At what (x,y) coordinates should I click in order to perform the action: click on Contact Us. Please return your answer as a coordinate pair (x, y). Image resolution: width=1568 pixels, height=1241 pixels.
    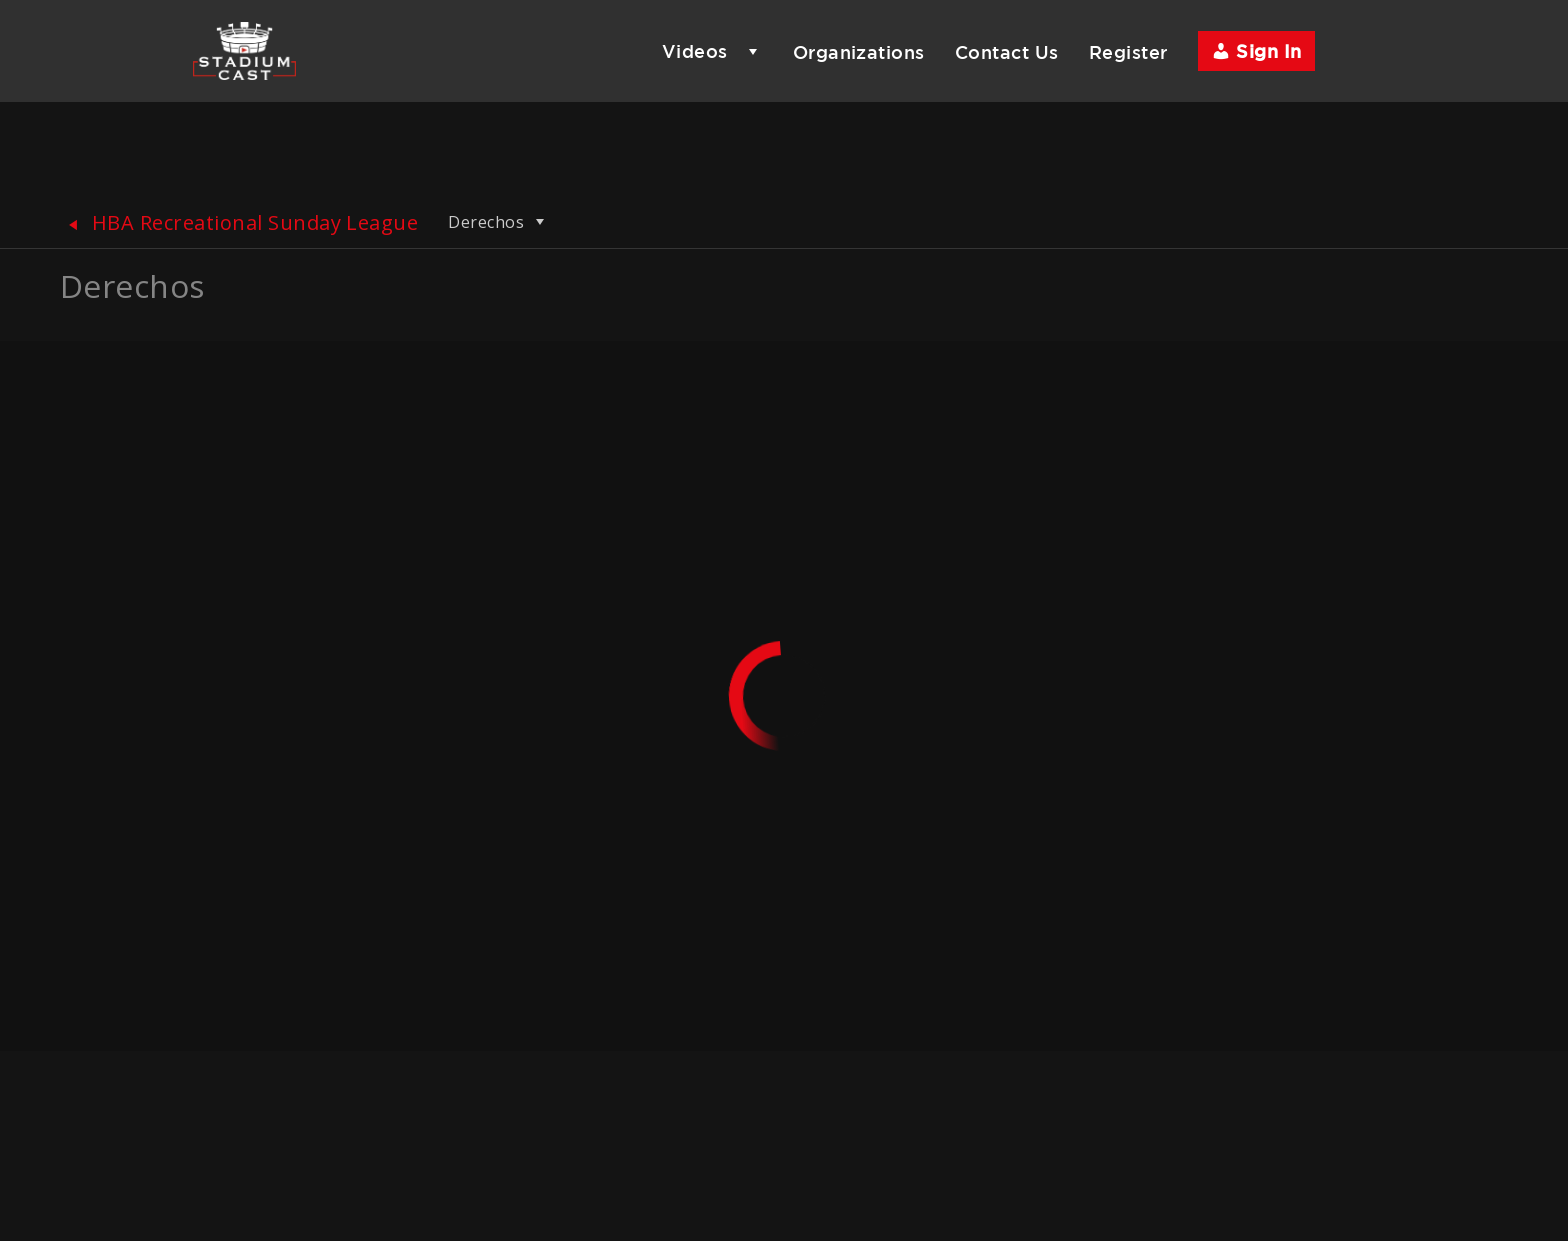
    Looking at the image, I should click on (1007, 52).